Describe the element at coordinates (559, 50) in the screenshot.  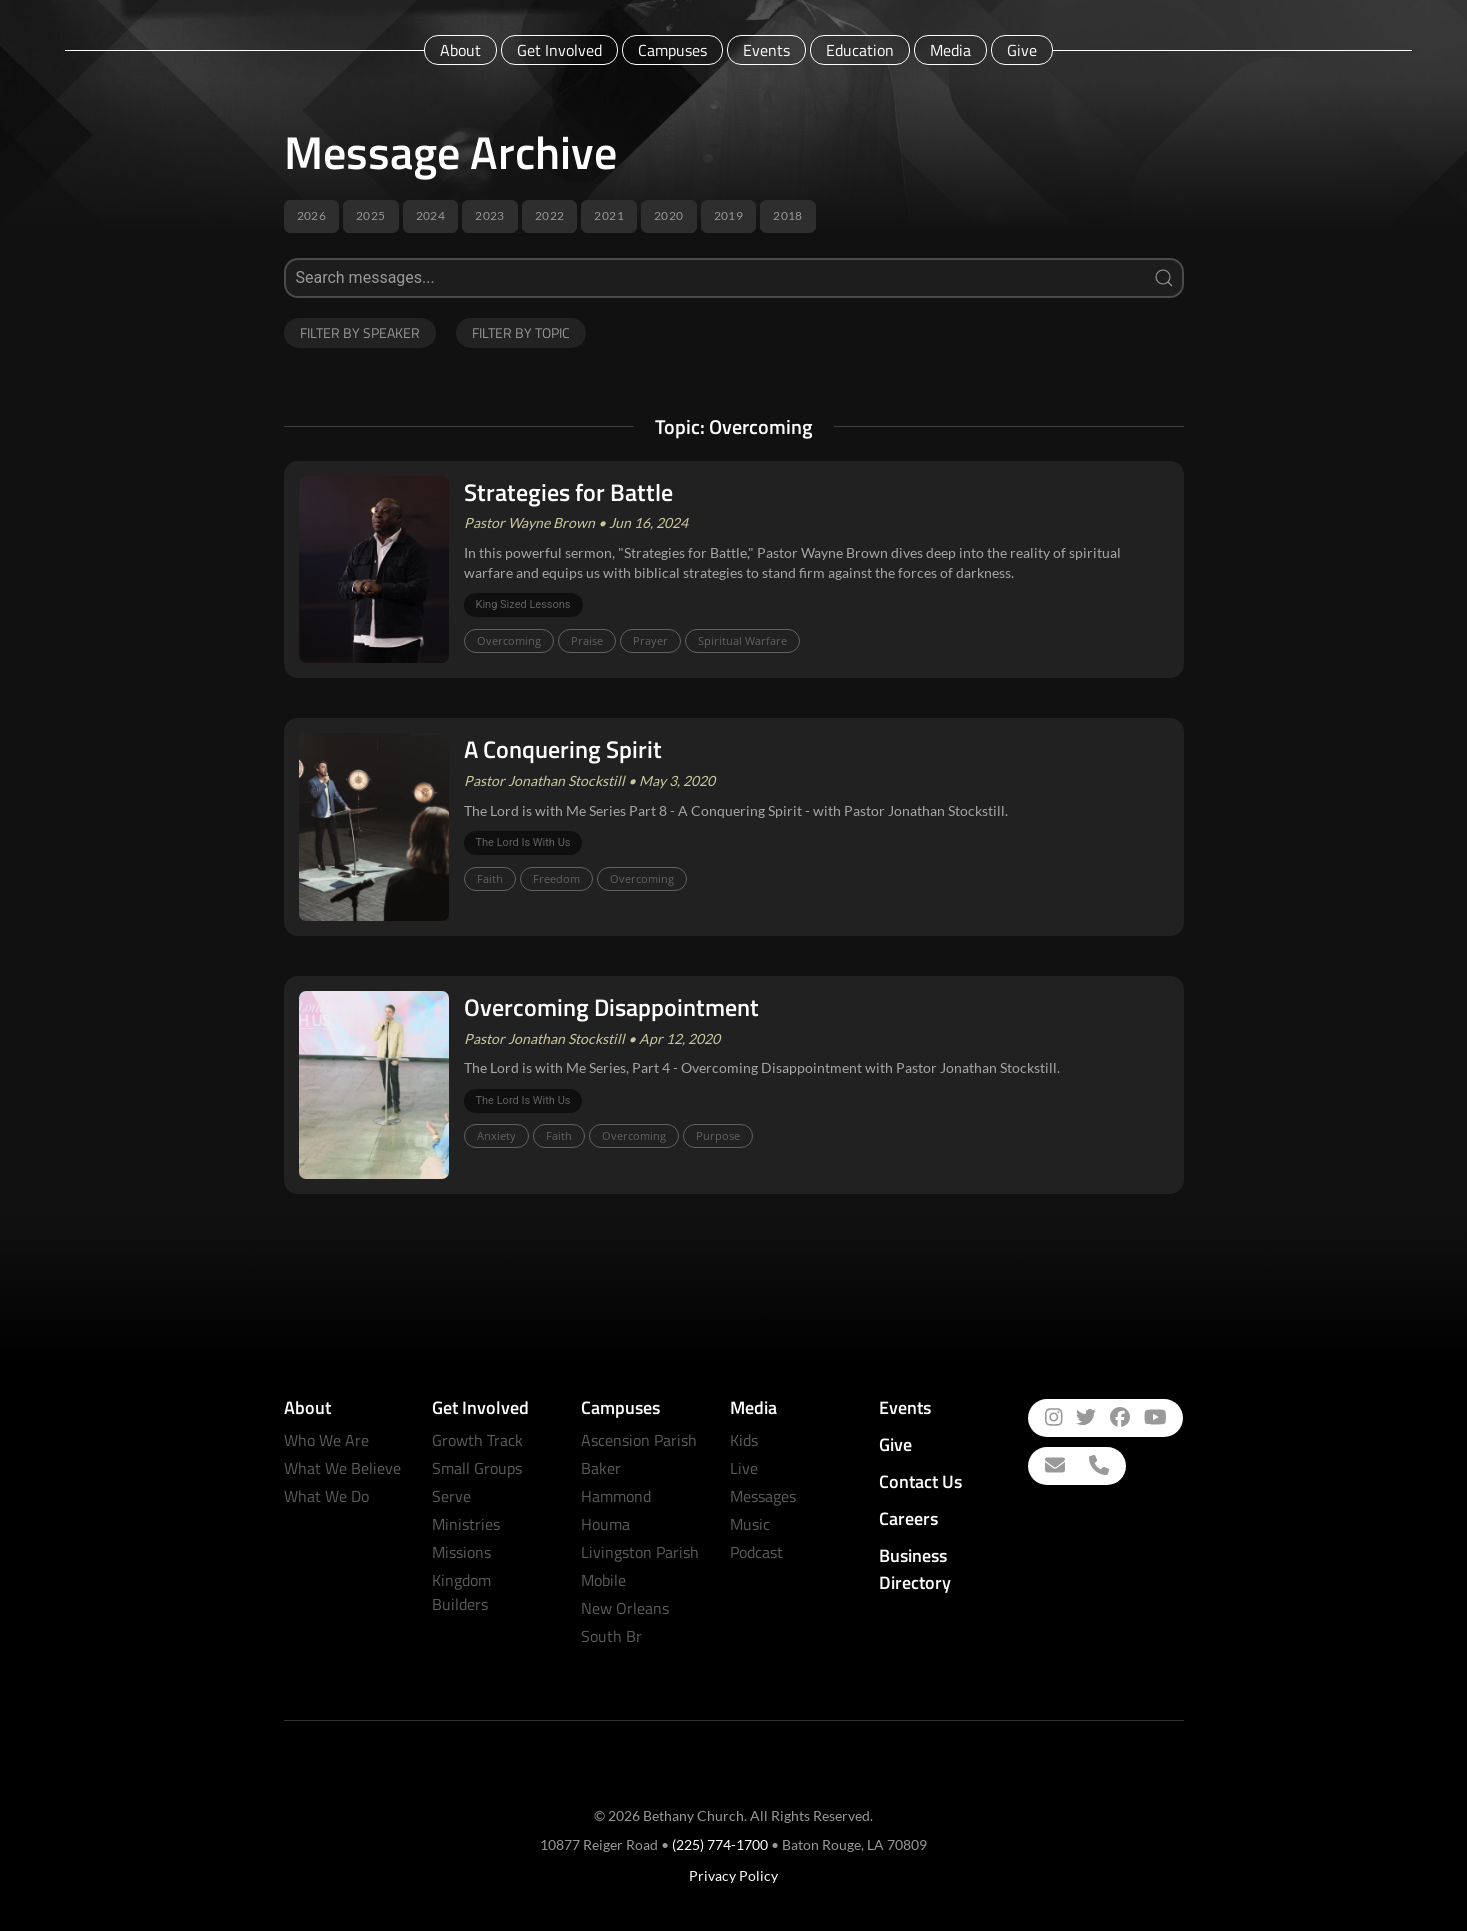
I see `Get Involved` at that location.